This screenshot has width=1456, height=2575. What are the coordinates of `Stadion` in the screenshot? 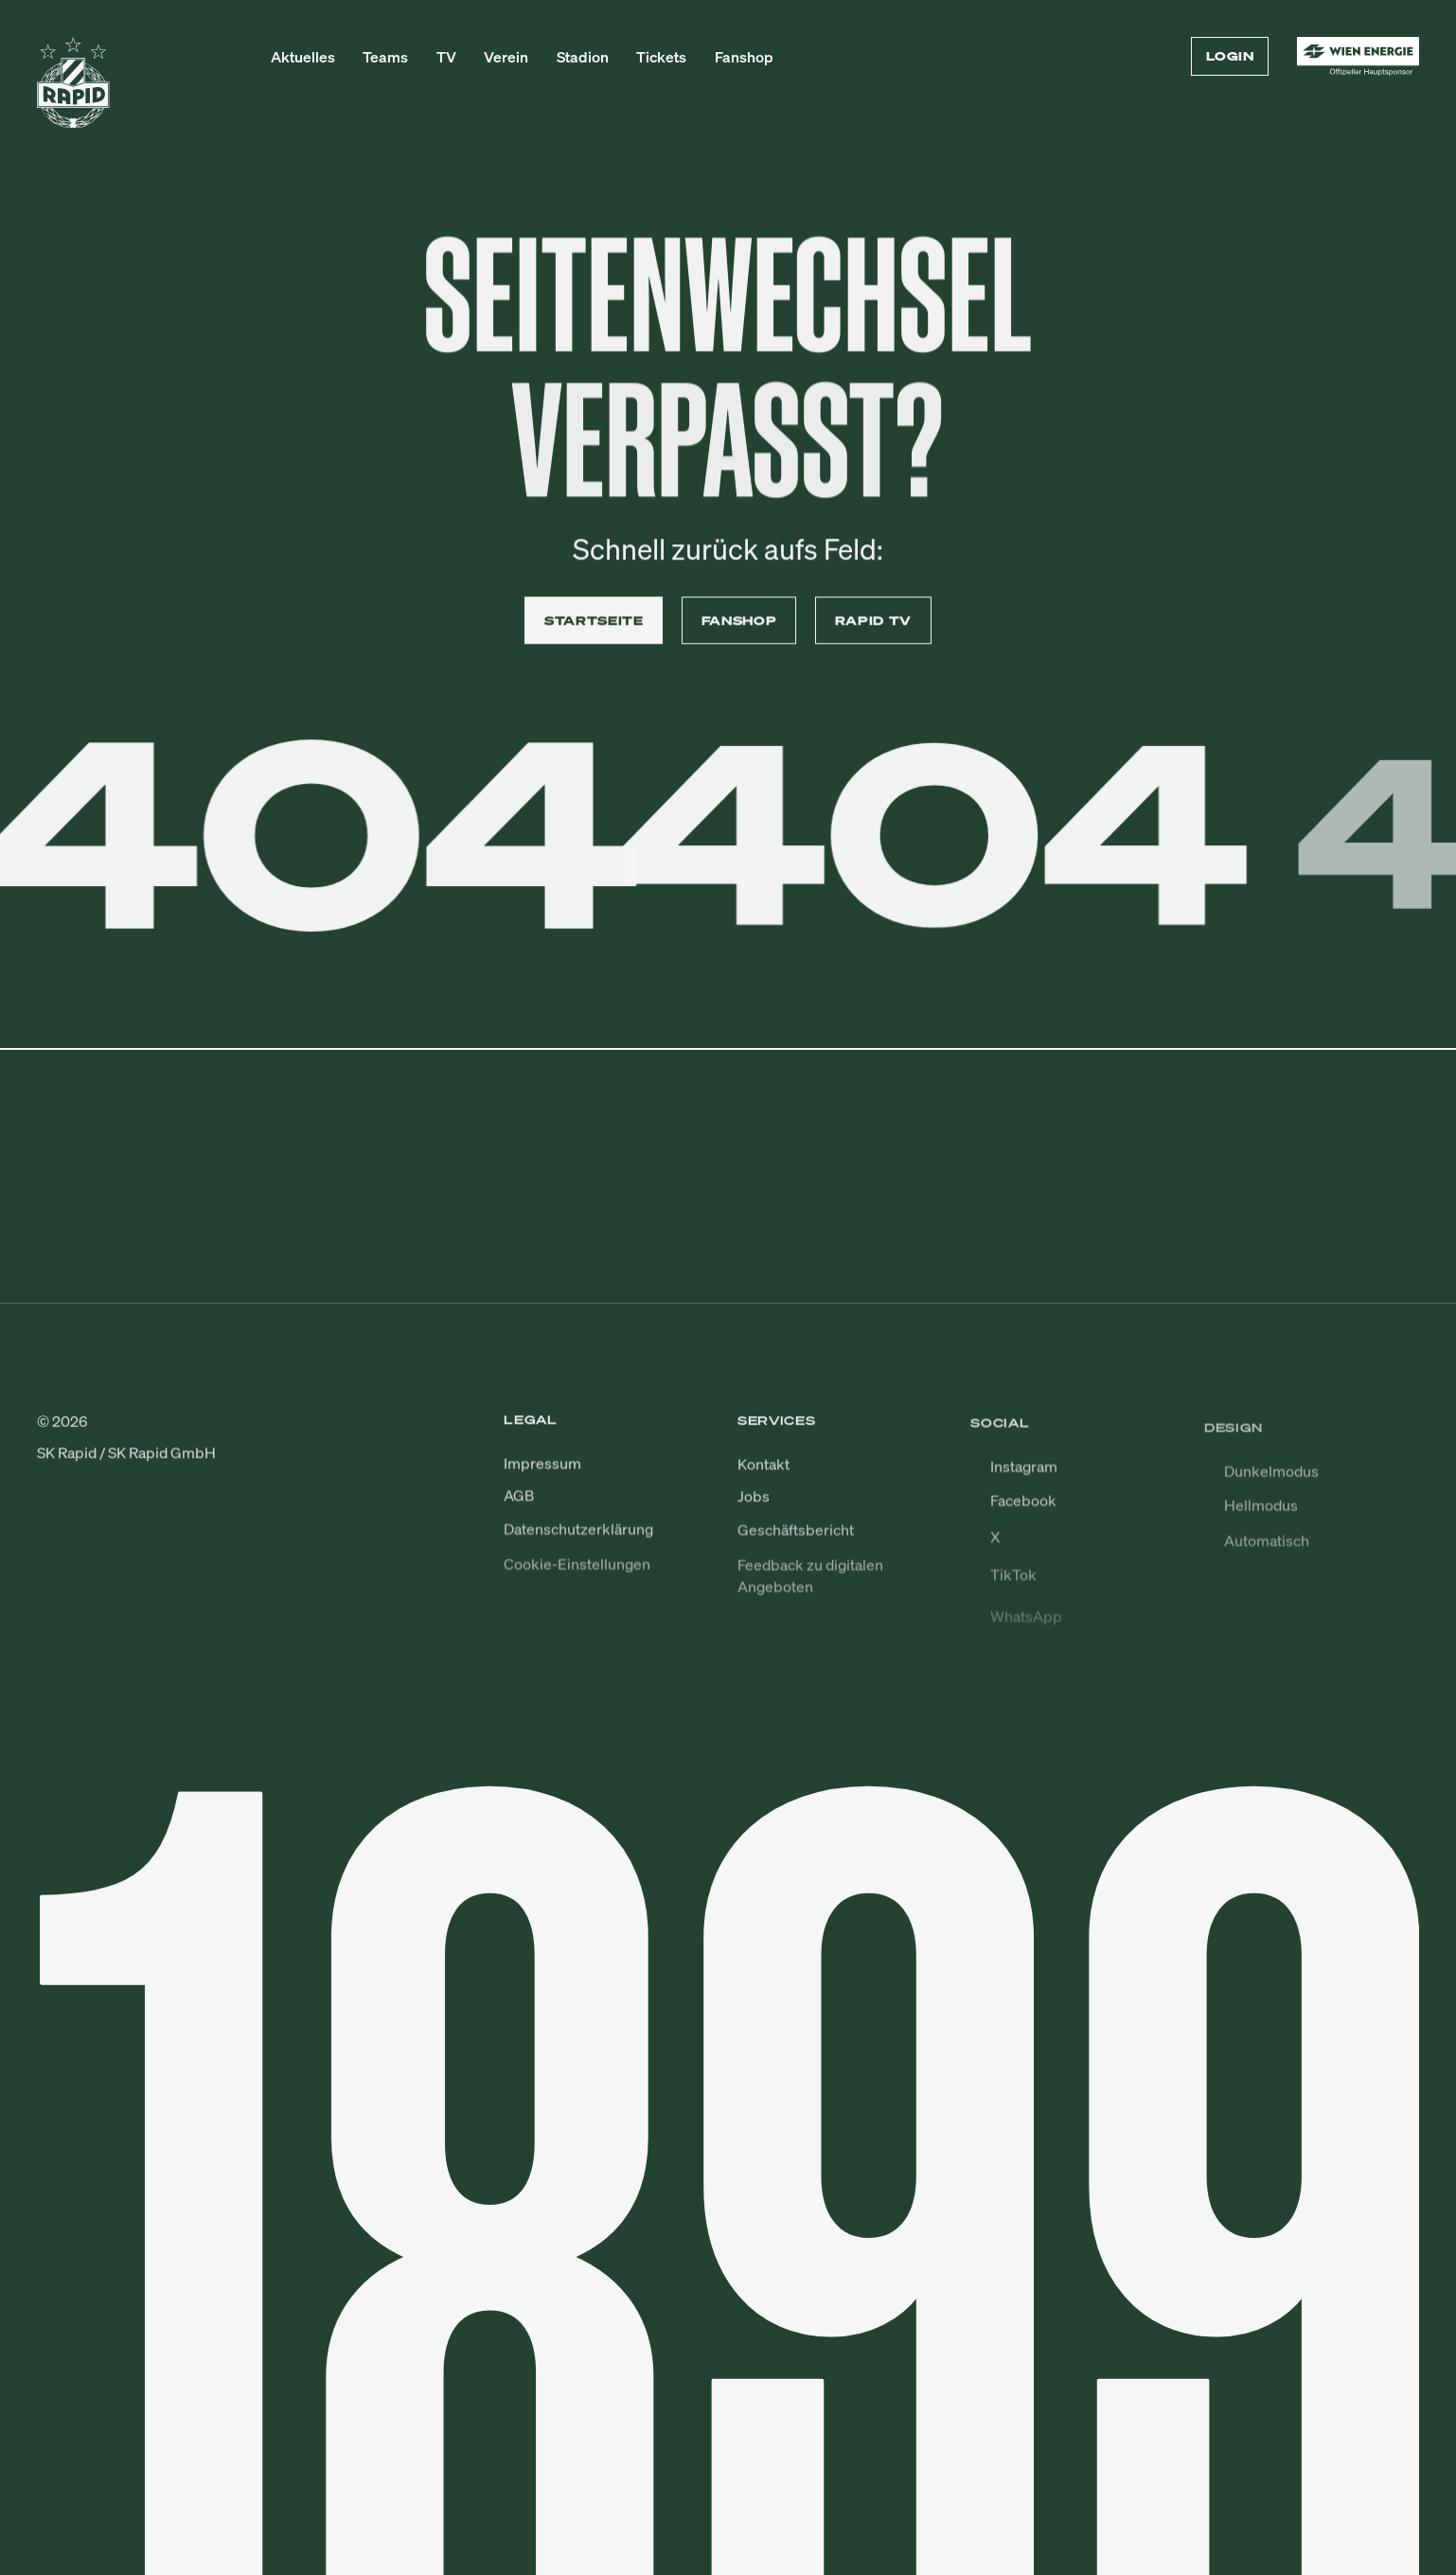 It's located at (583, 56).